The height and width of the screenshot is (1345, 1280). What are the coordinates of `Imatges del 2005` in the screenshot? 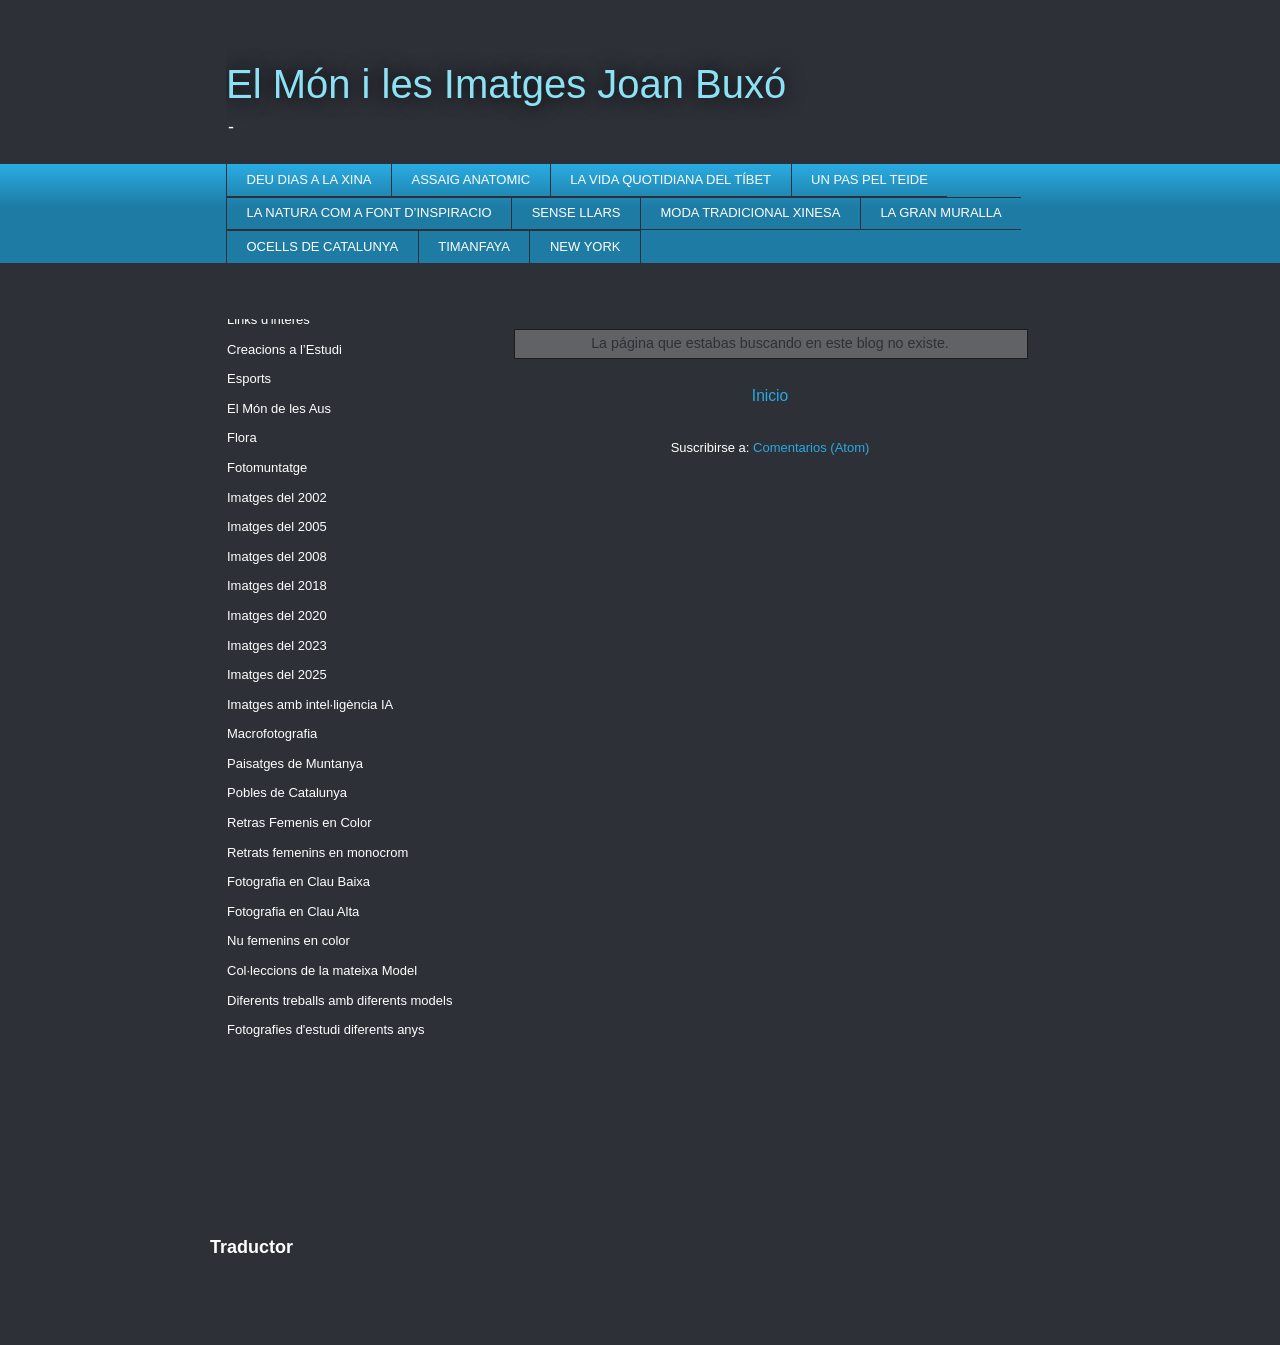 It's located at (277, 526).